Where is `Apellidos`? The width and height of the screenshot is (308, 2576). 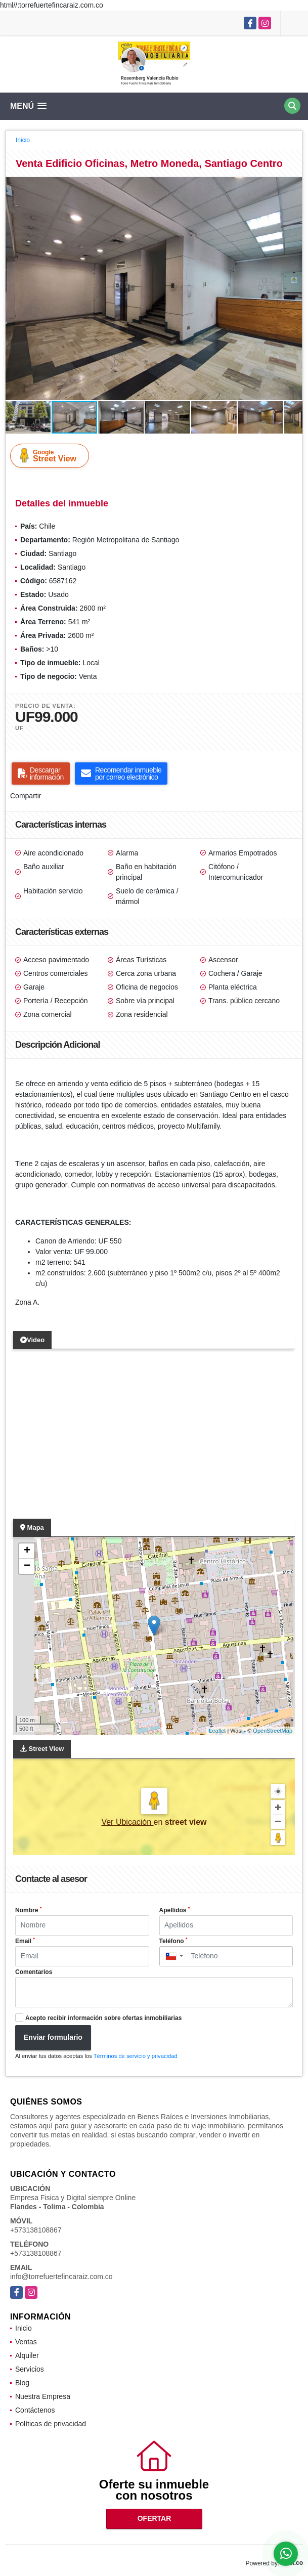
Apellidos is located at coordinates (174, 1910).